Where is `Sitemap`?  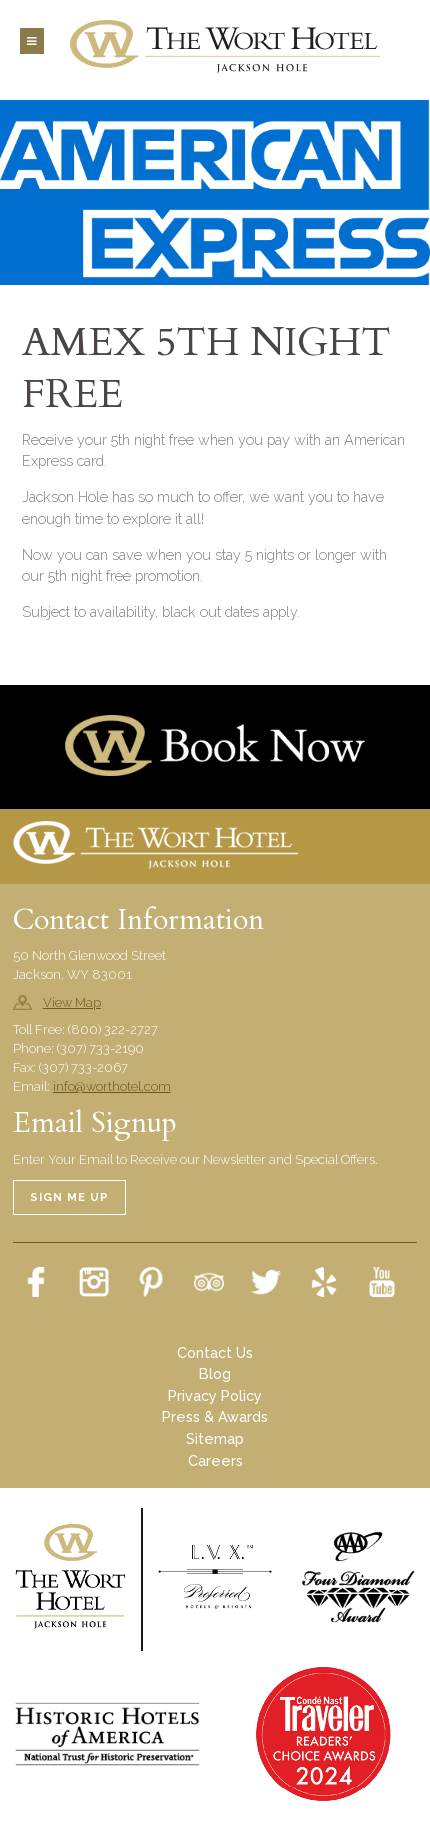
Sitemap is located at coordinates (215, 1438).